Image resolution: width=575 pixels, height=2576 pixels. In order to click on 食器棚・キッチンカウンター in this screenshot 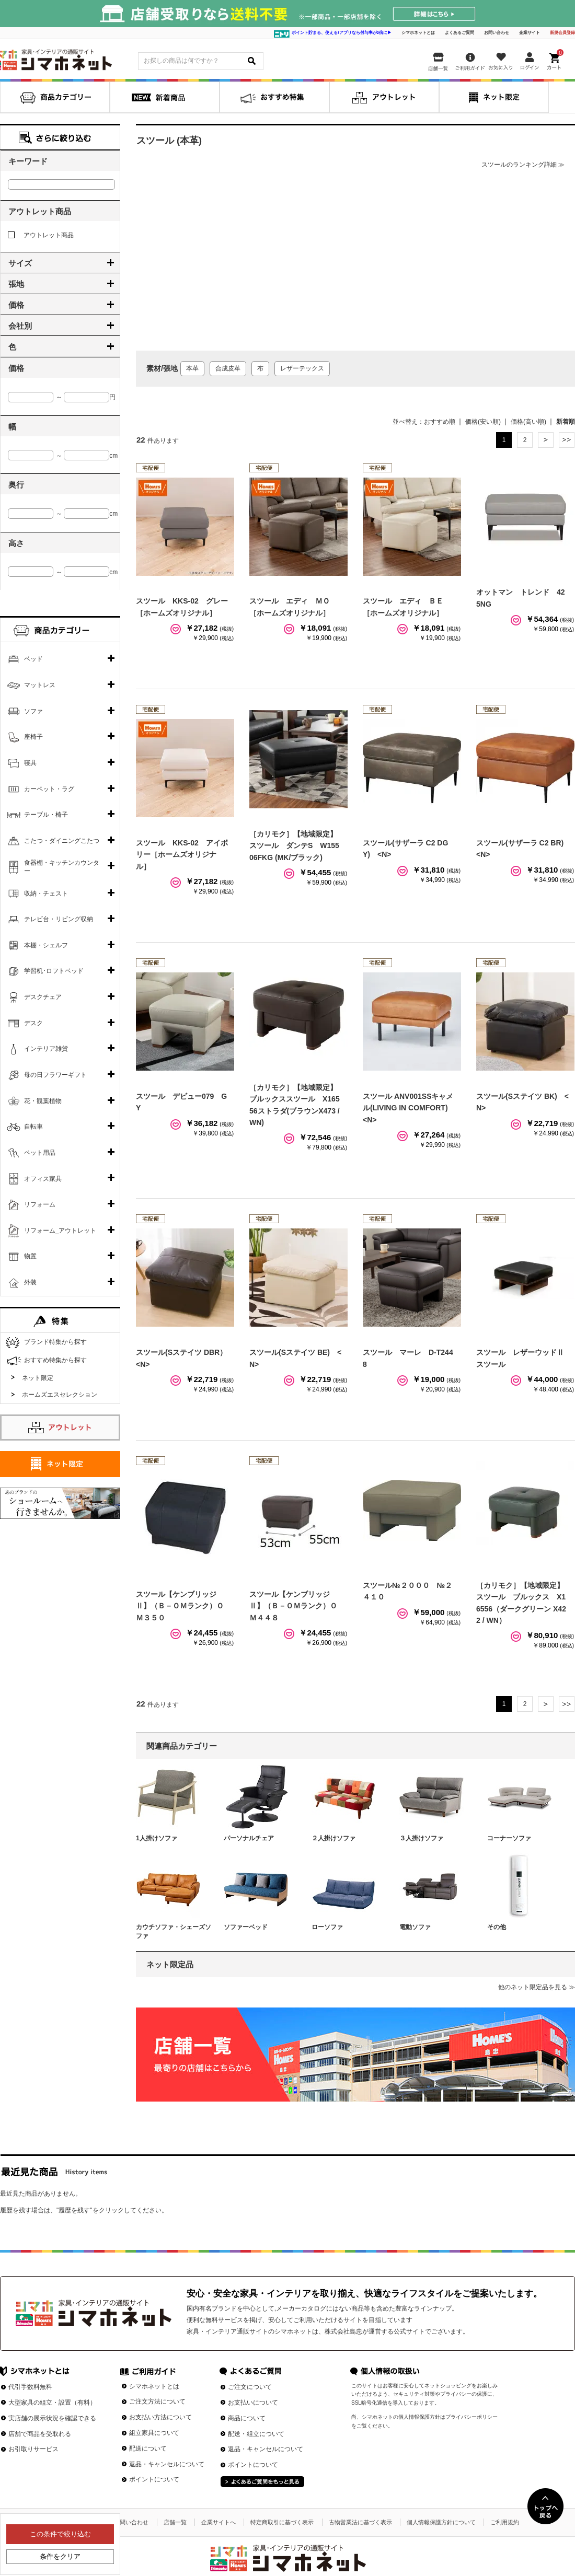, I will do `click(61, 867)`.